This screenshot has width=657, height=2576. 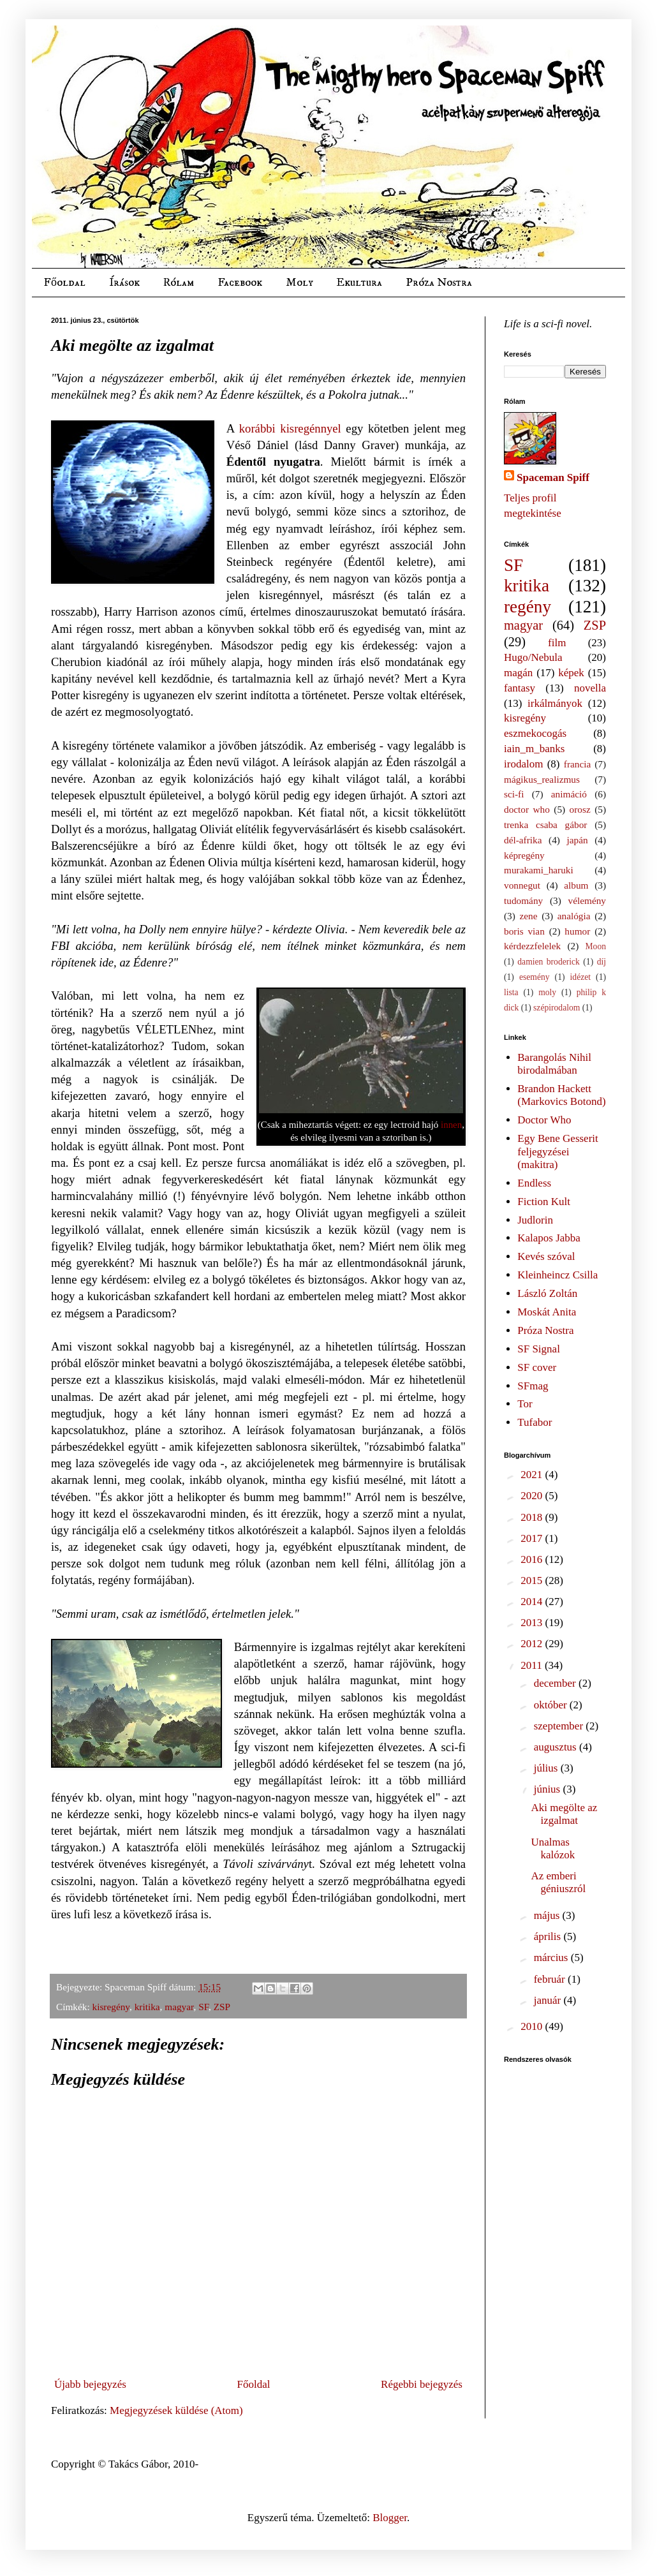 I want to click on Unalmas kalózok, so click(x=553, y=1848).